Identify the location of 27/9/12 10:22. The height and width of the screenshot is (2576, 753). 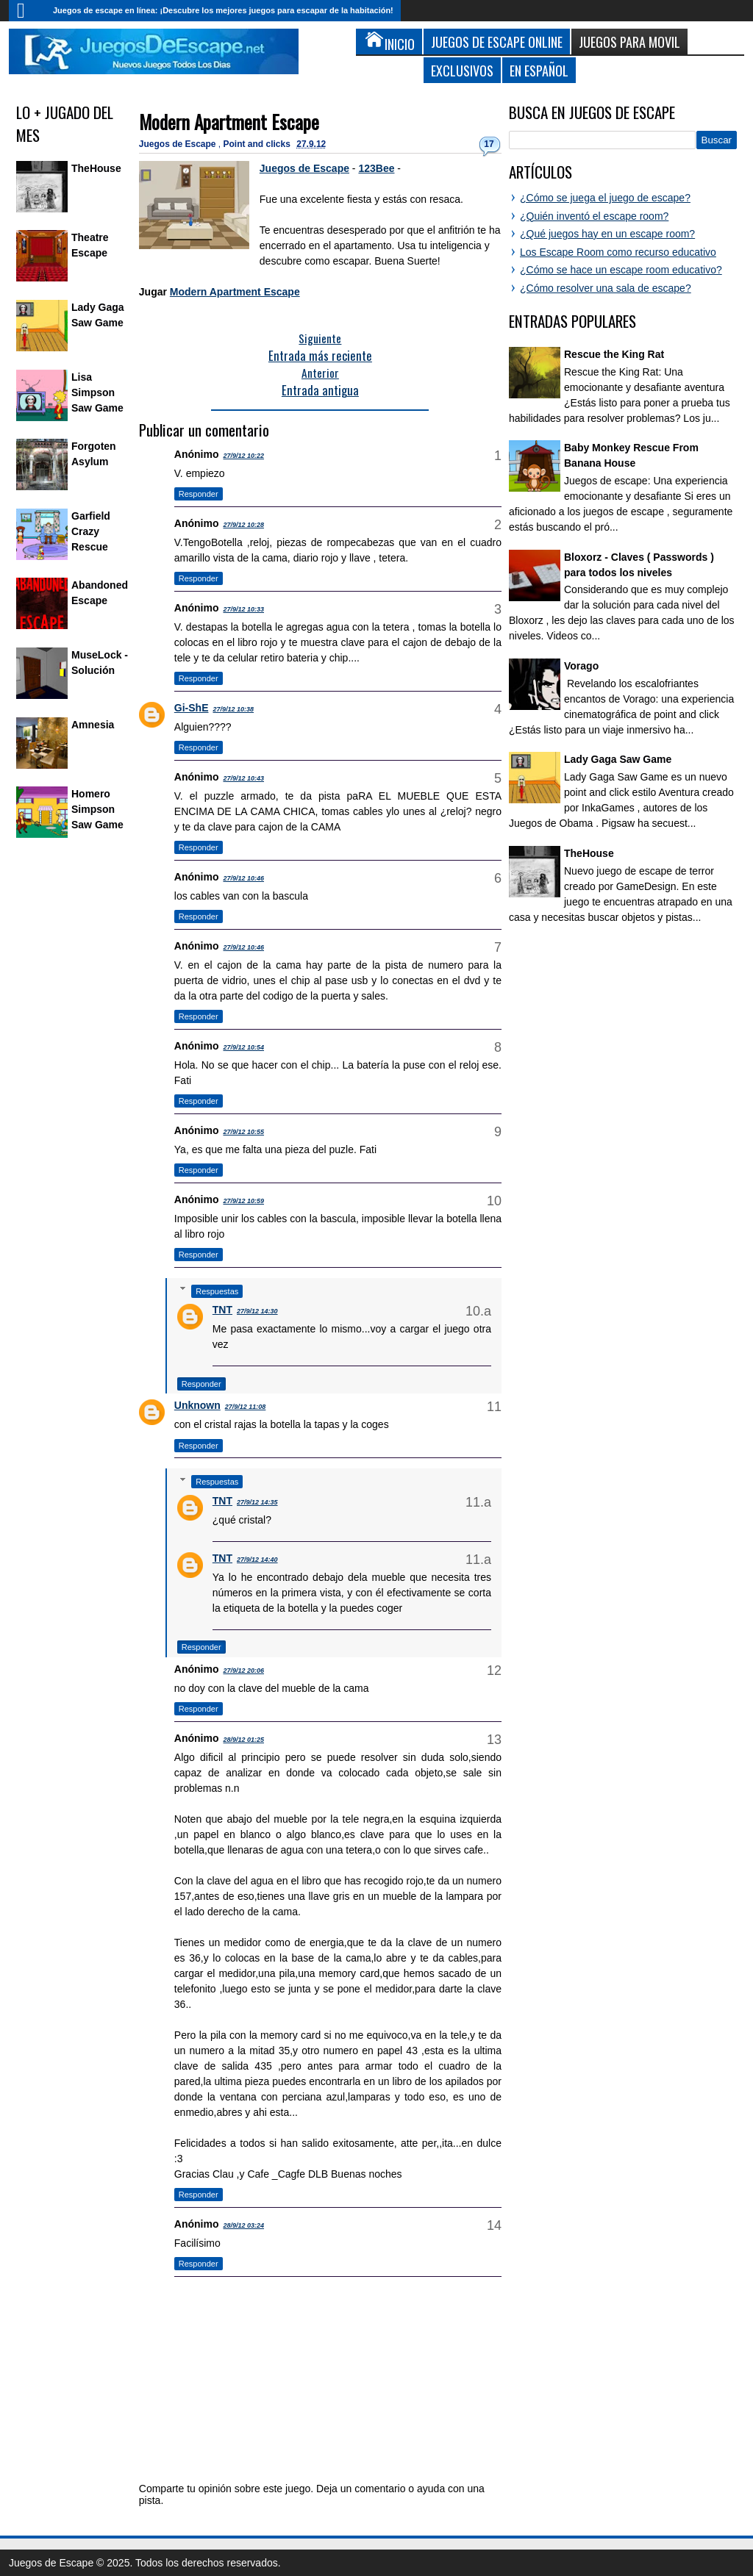
(243, 455).